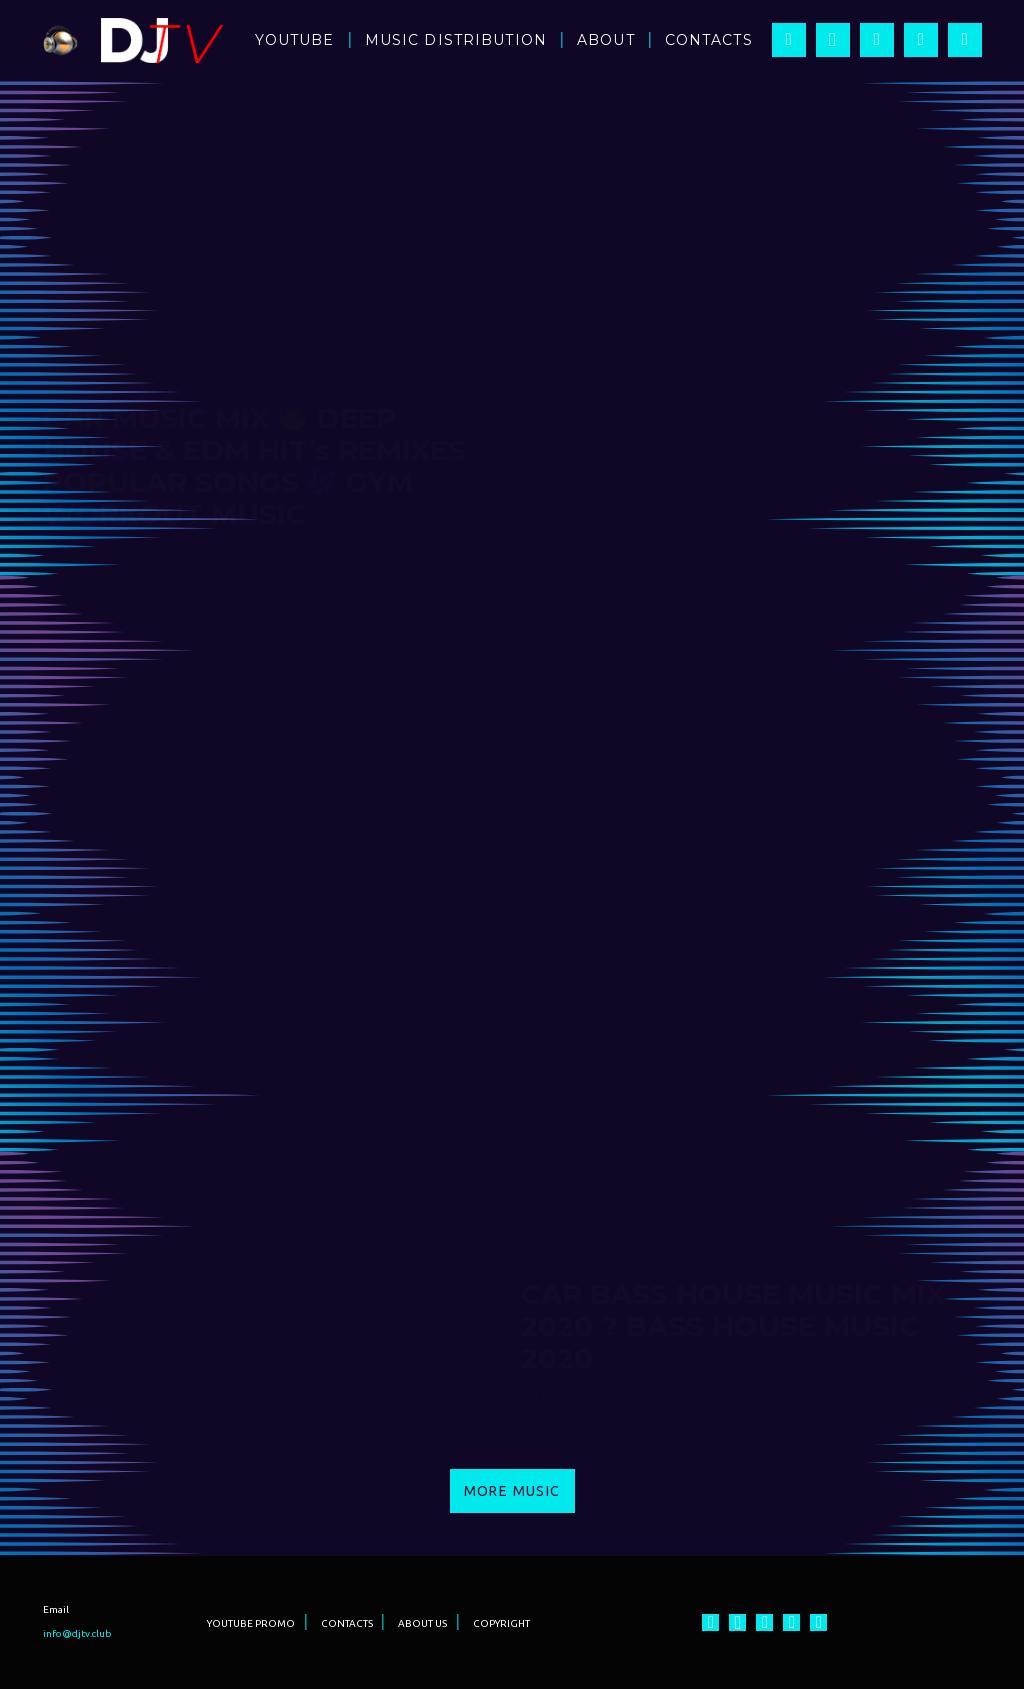  Describe the element at coordinates (965, 40) in the screenshot. I see `[Vkontakte]` at that location.